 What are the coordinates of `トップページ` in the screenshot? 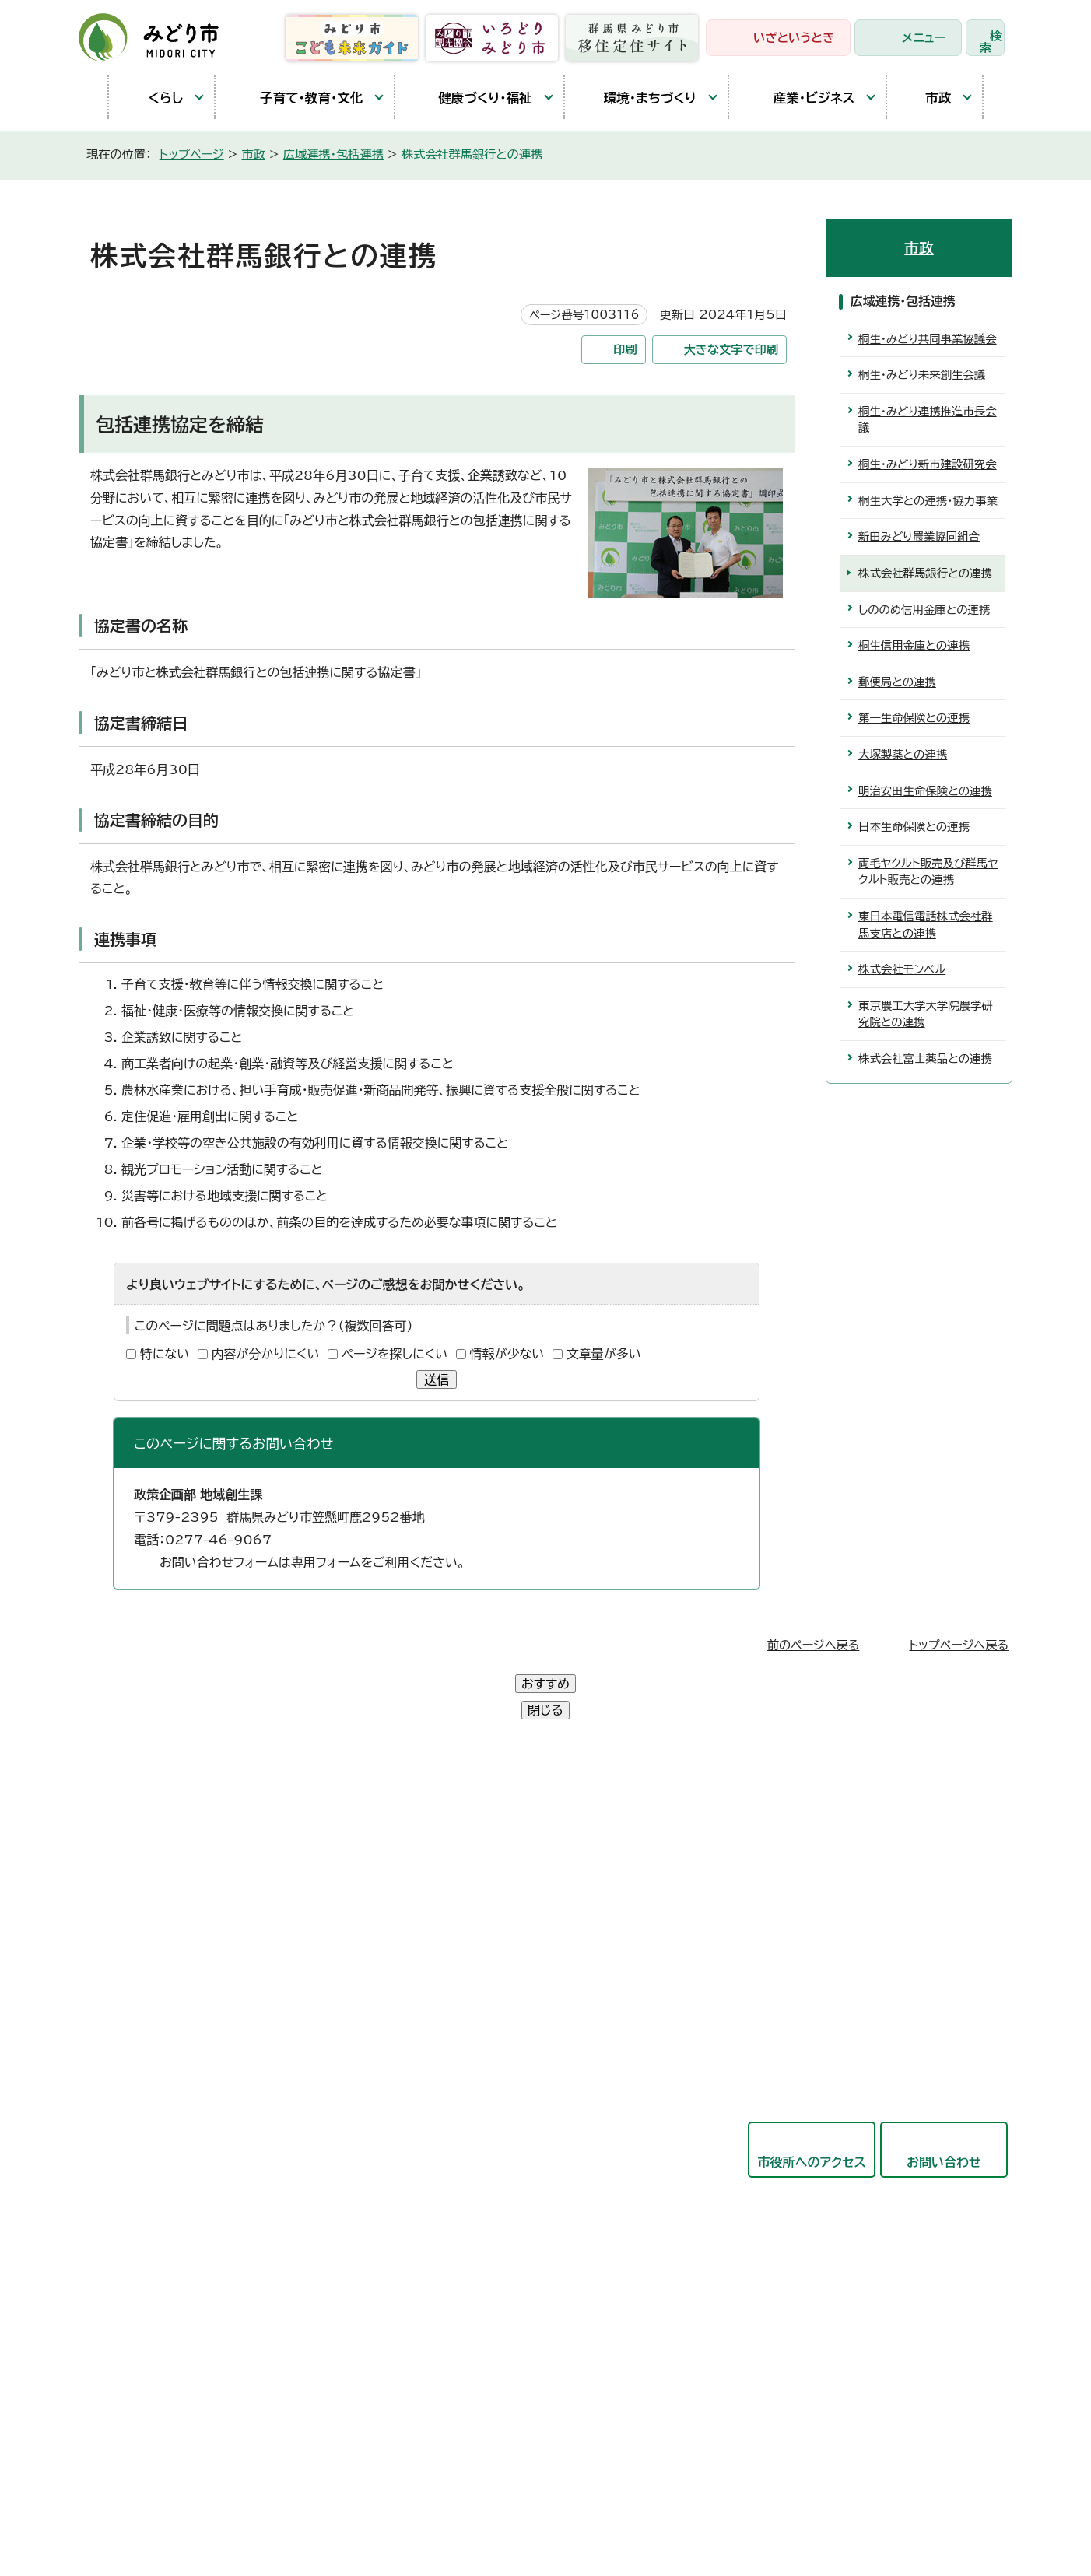 It's located at (192, 154).